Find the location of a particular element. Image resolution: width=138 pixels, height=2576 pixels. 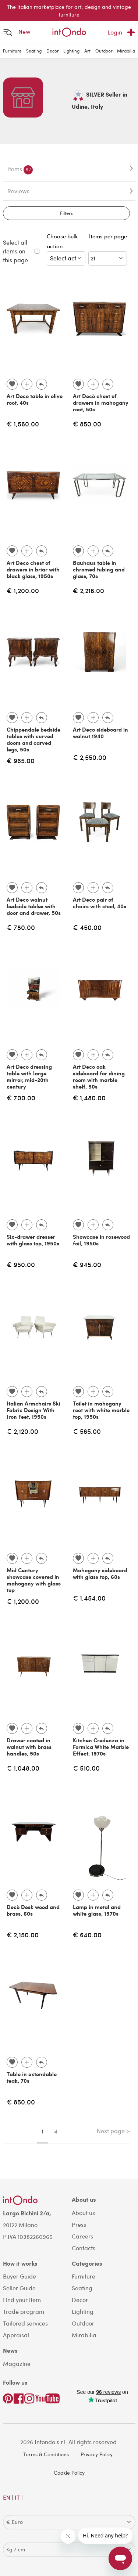

Items per page is located at coordinates (108, 241).